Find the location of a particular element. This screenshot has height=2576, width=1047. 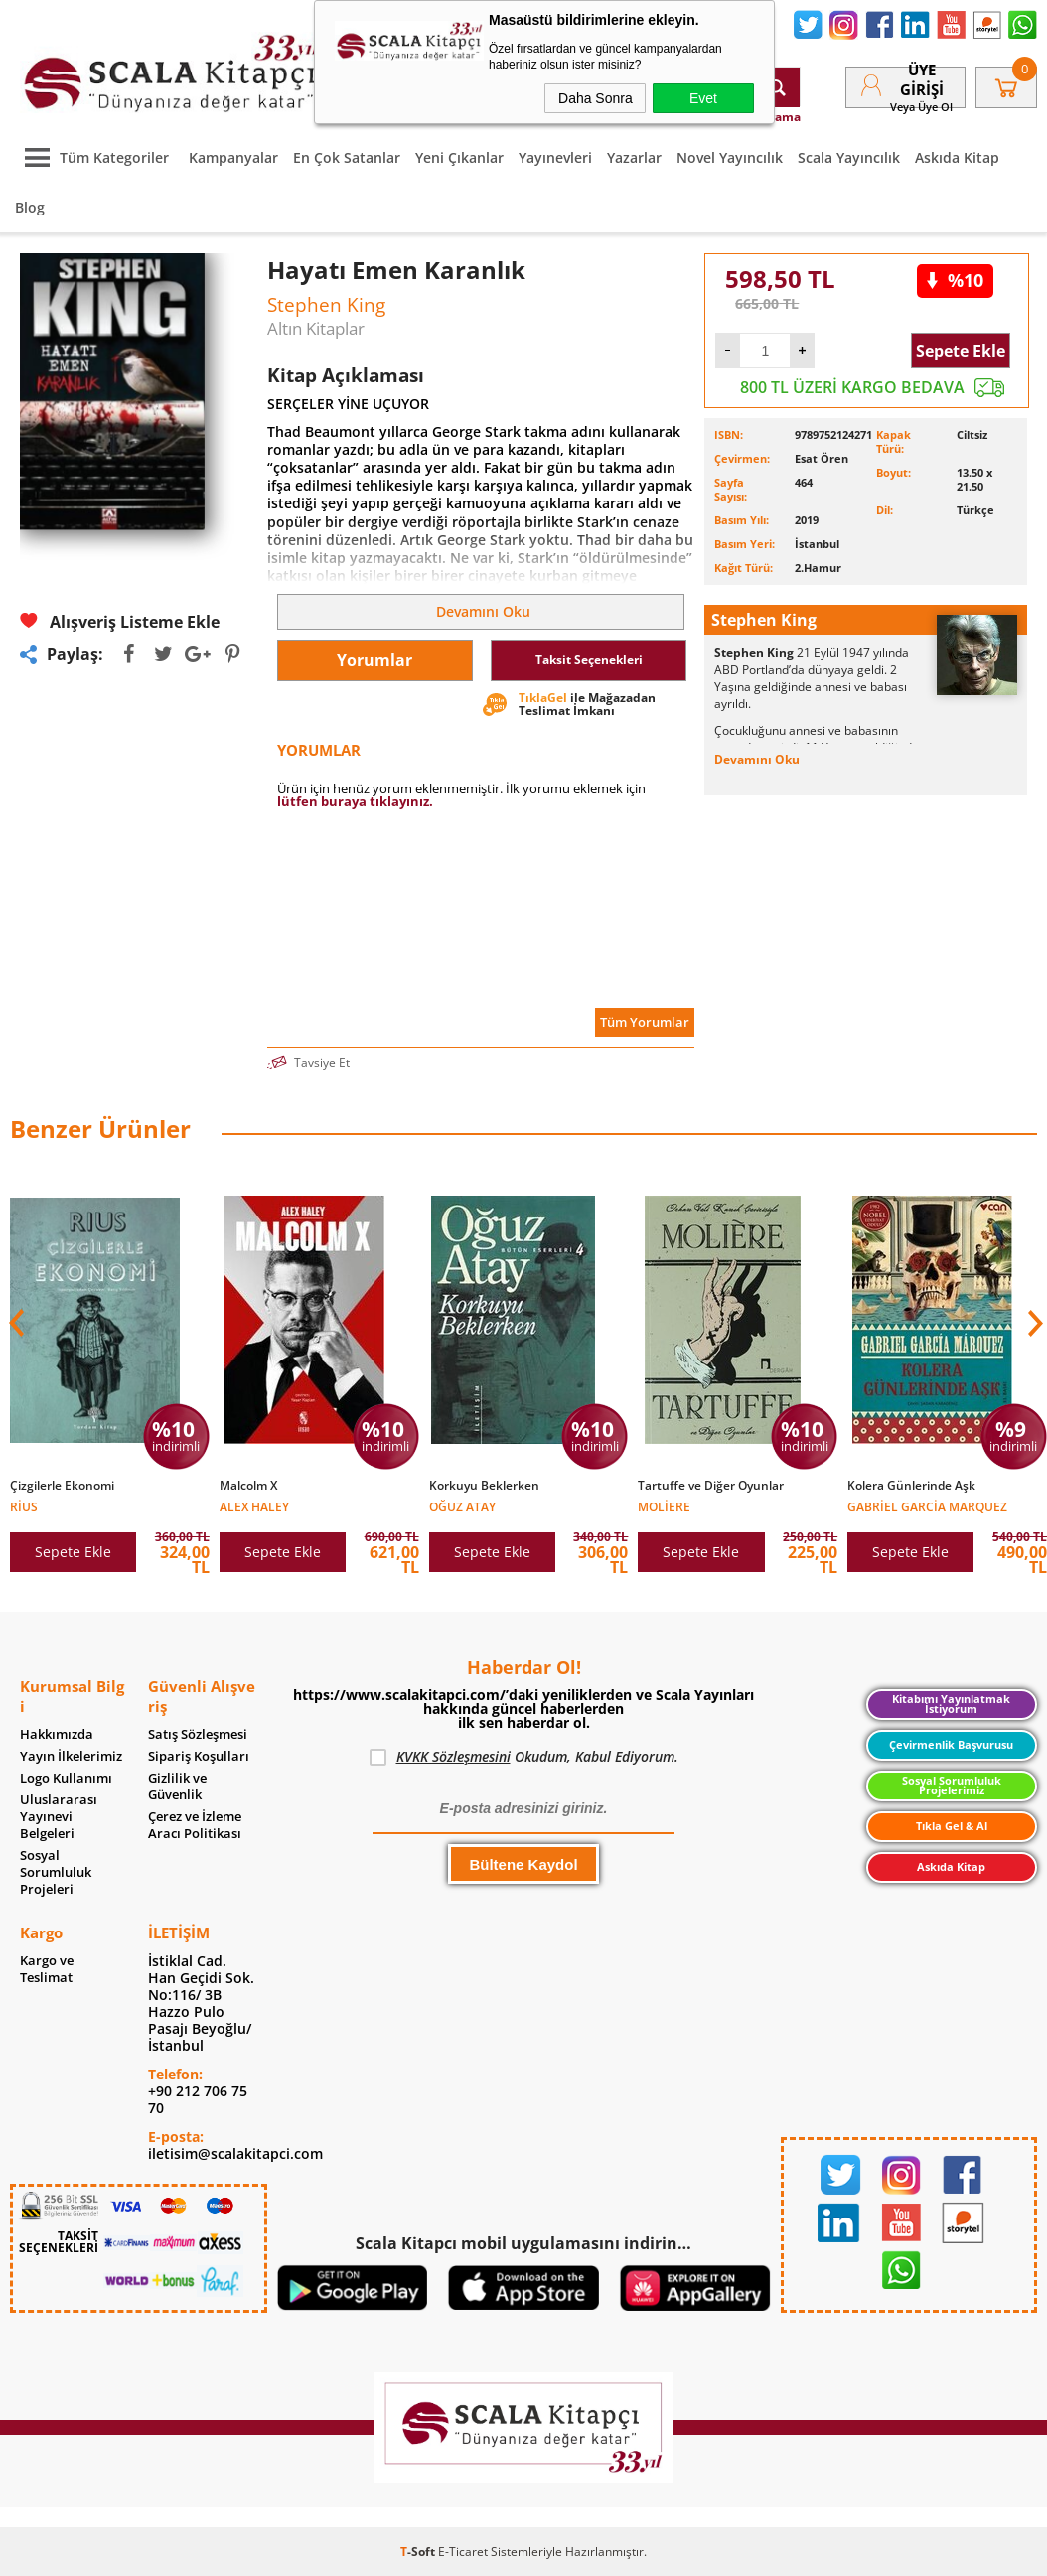

Satış Sözleşmesi is located at coordinates (197, 1734).